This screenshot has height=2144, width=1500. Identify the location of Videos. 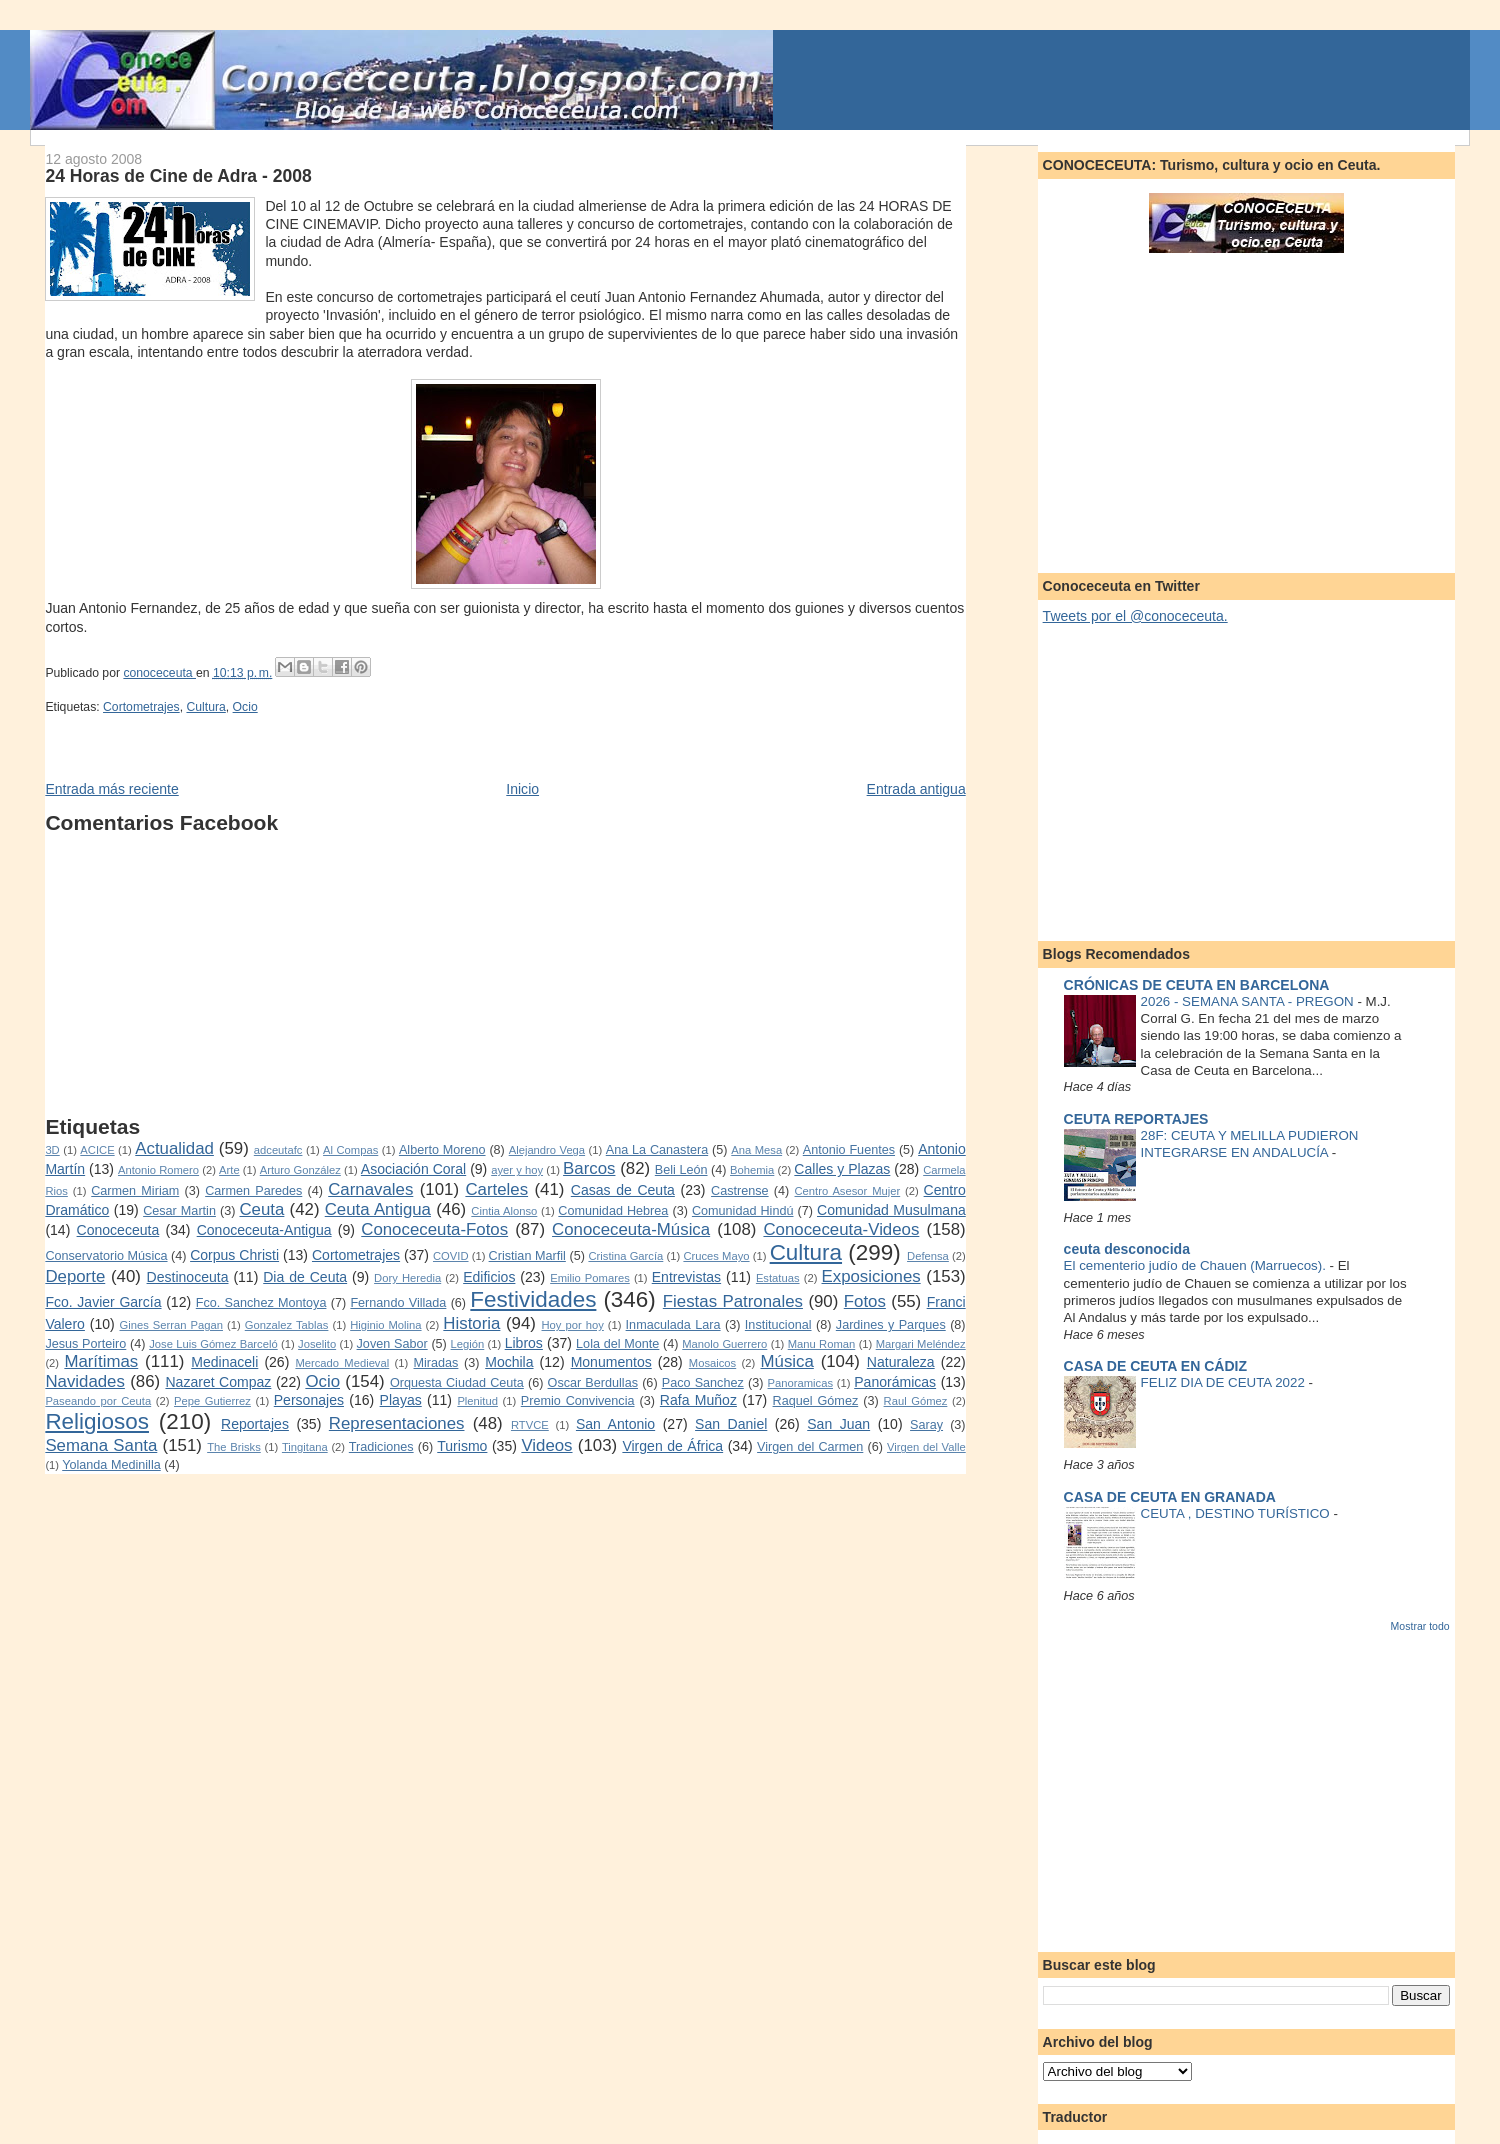
(546, 1445).